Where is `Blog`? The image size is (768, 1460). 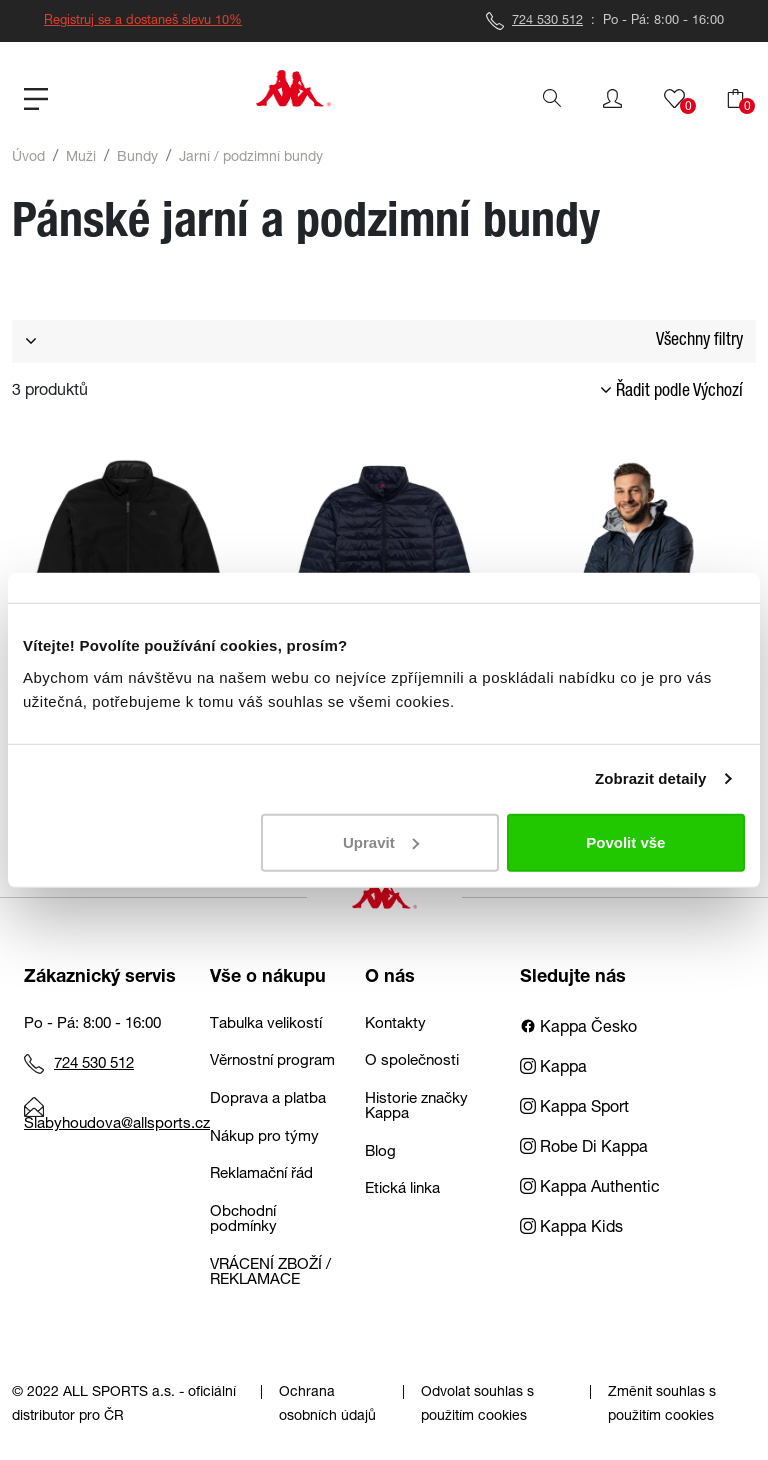 Blog is located at coordinates (380, 1152).